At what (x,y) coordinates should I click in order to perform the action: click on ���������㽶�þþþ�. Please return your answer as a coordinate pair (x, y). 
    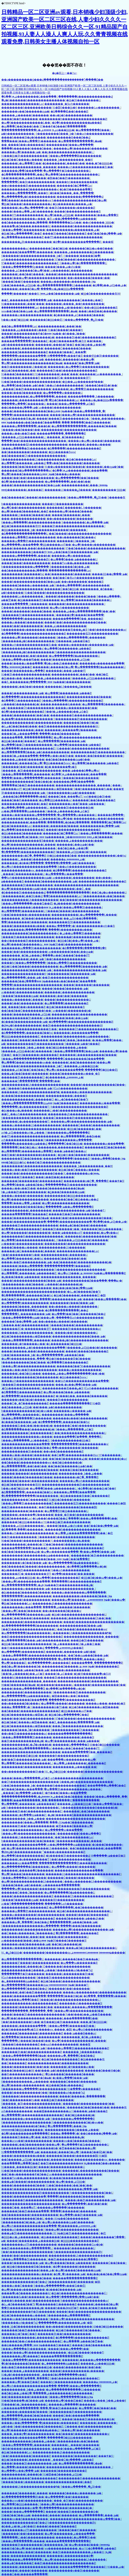
    Looking at the image, I should click on (19, 1755).